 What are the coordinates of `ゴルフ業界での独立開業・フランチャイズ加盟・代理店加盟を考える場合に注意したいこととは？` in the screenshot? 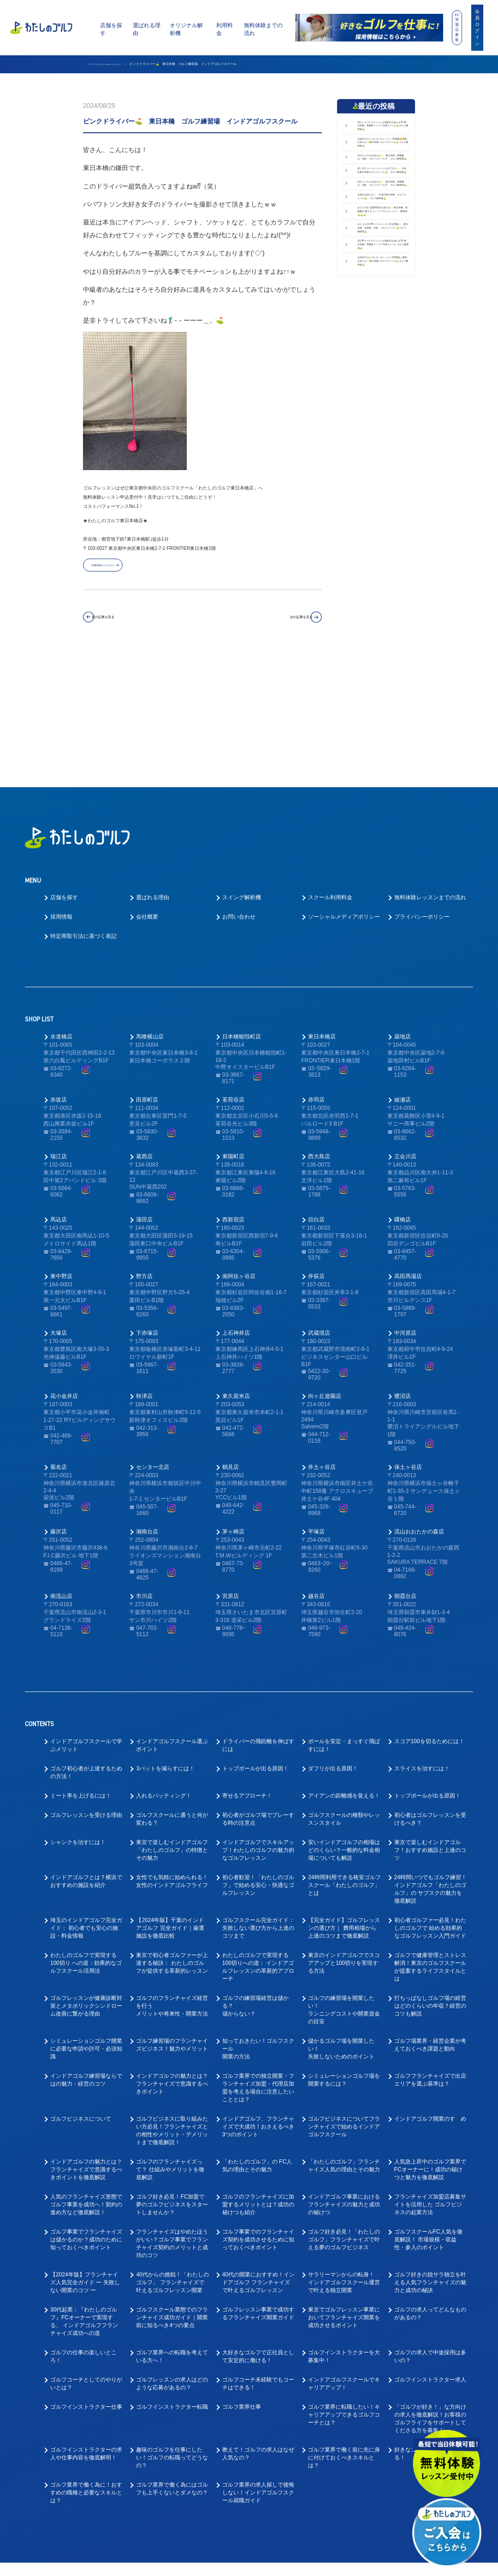 It's located at (258, 1962).